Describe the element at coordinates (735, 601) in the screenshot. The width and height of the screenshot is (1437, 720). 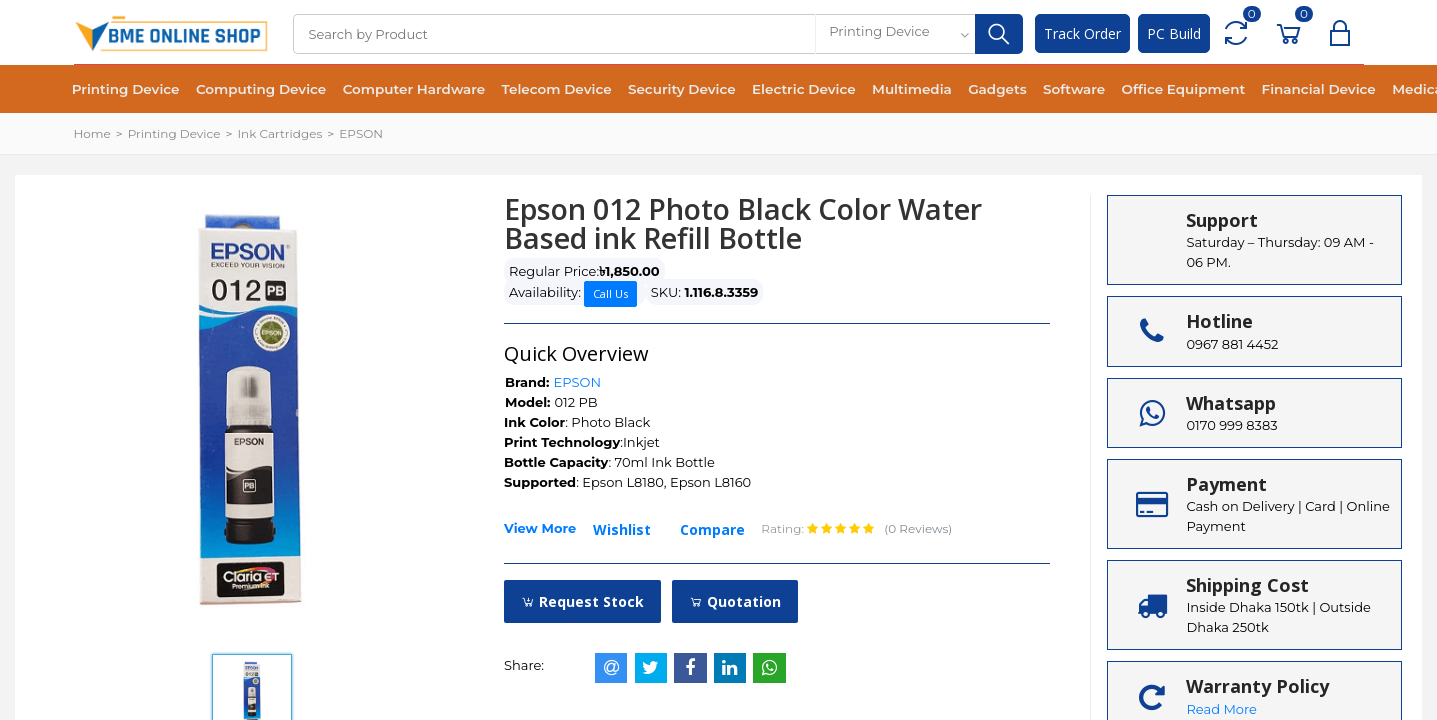
I see `Quotation` at that location.